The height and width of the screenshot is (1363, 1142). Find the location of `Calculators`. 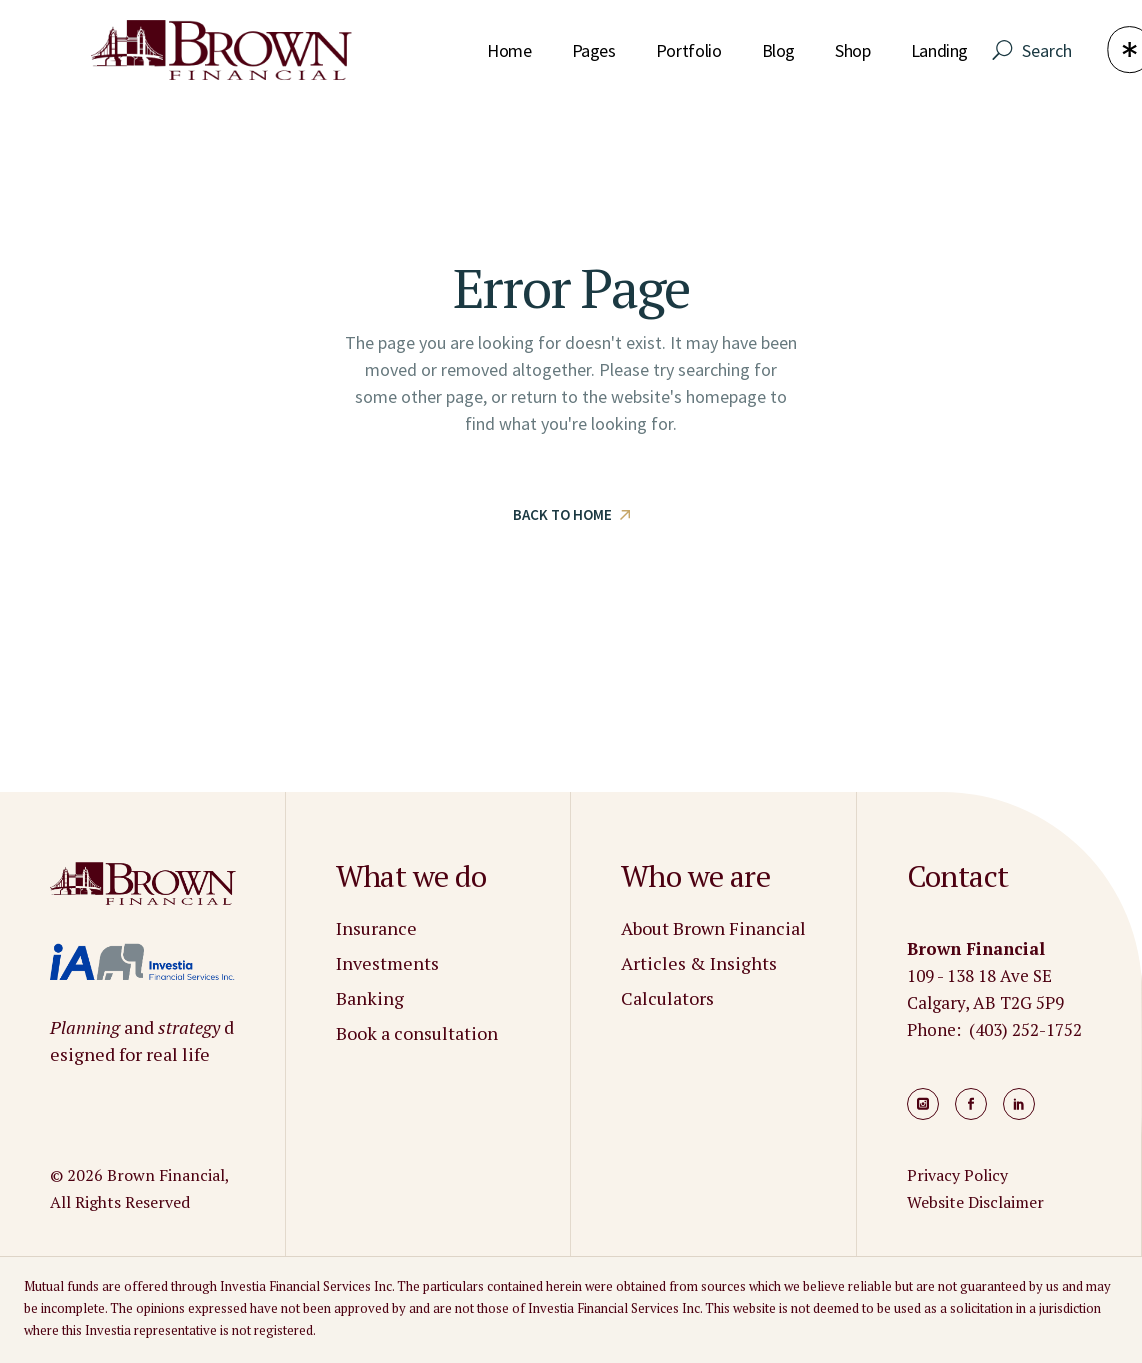

Calculators is located at coordinates (667, 998).